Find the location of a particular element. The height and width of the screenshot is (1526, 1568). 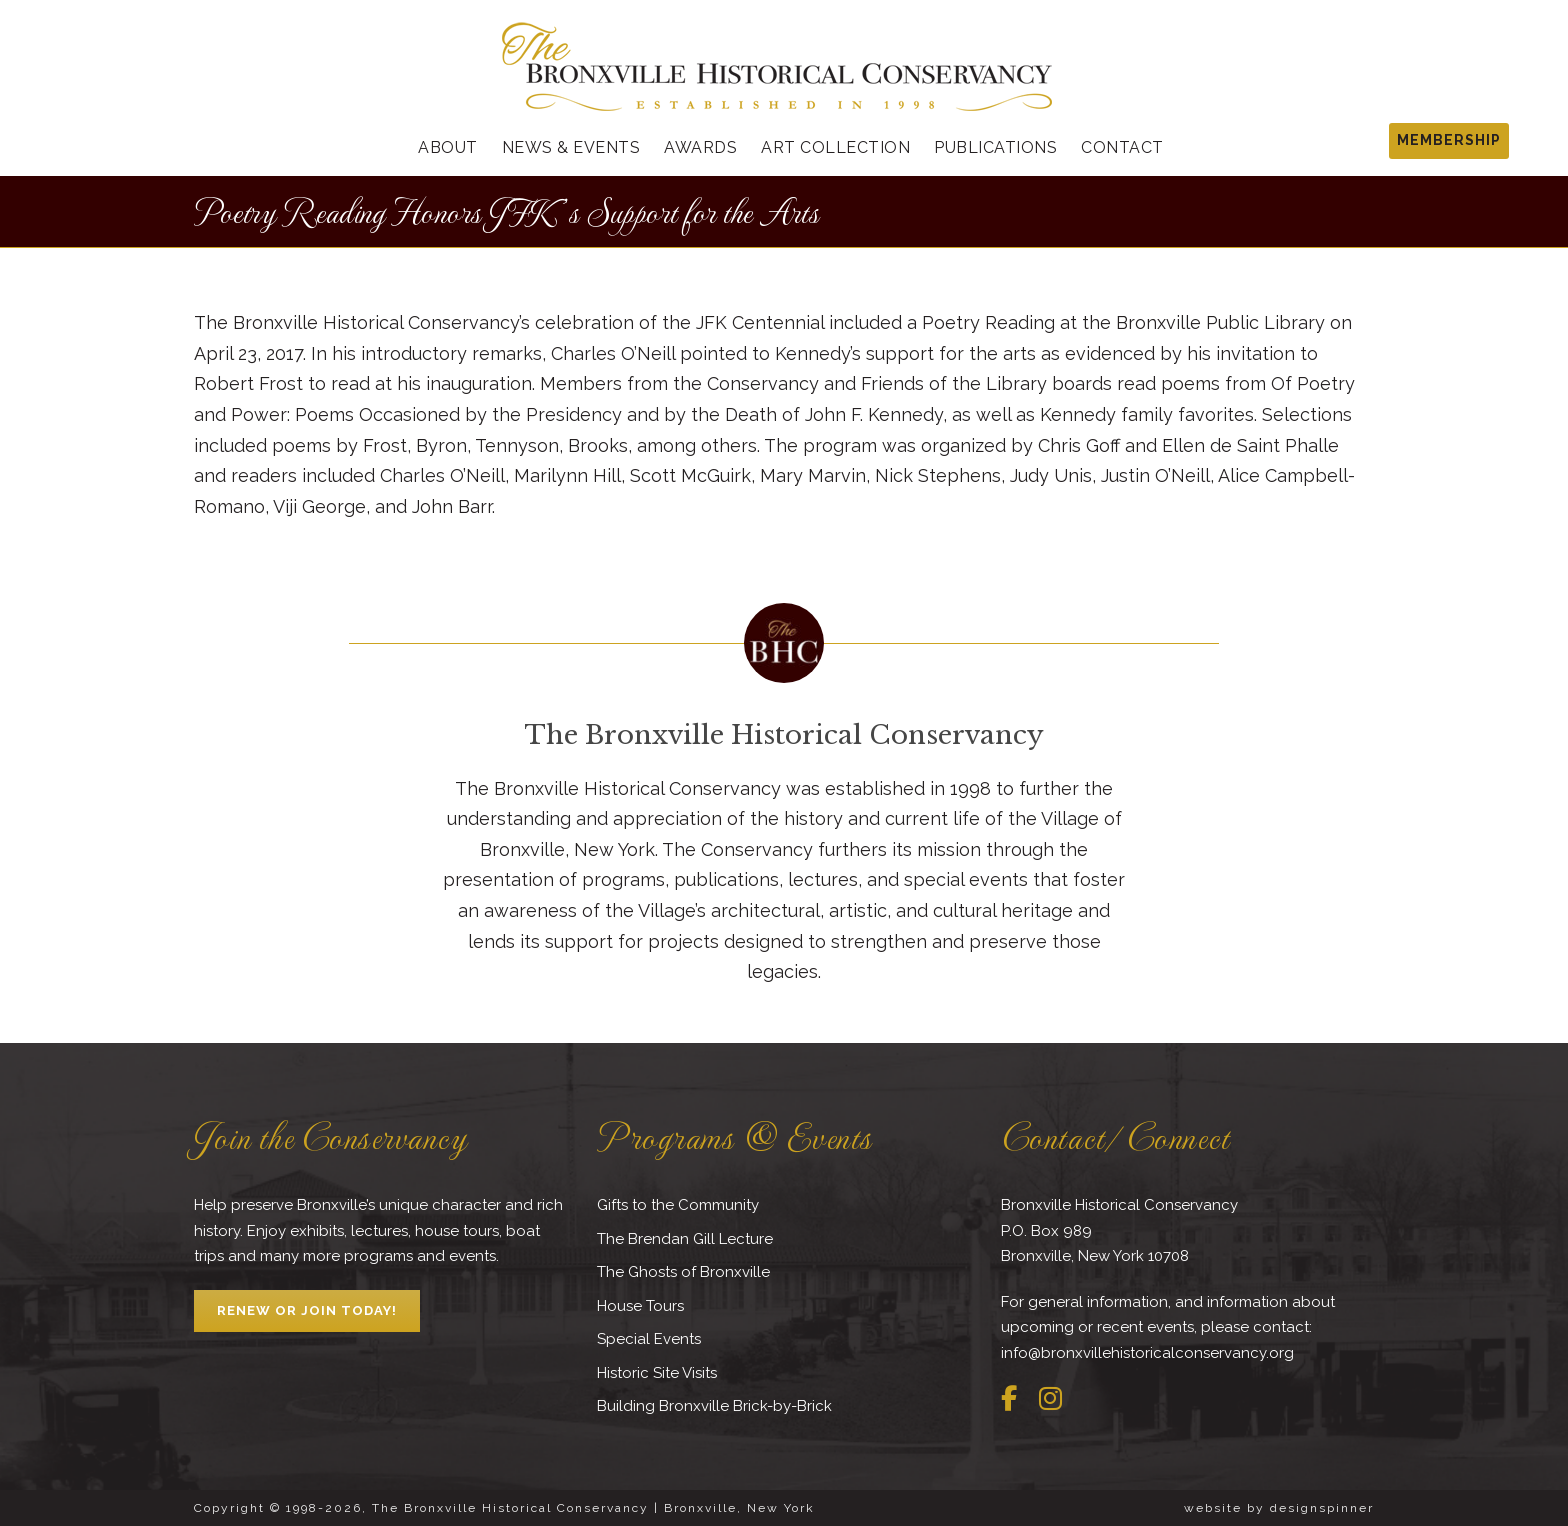

MEMBERSHIP is located at coordinates (1449, 140).